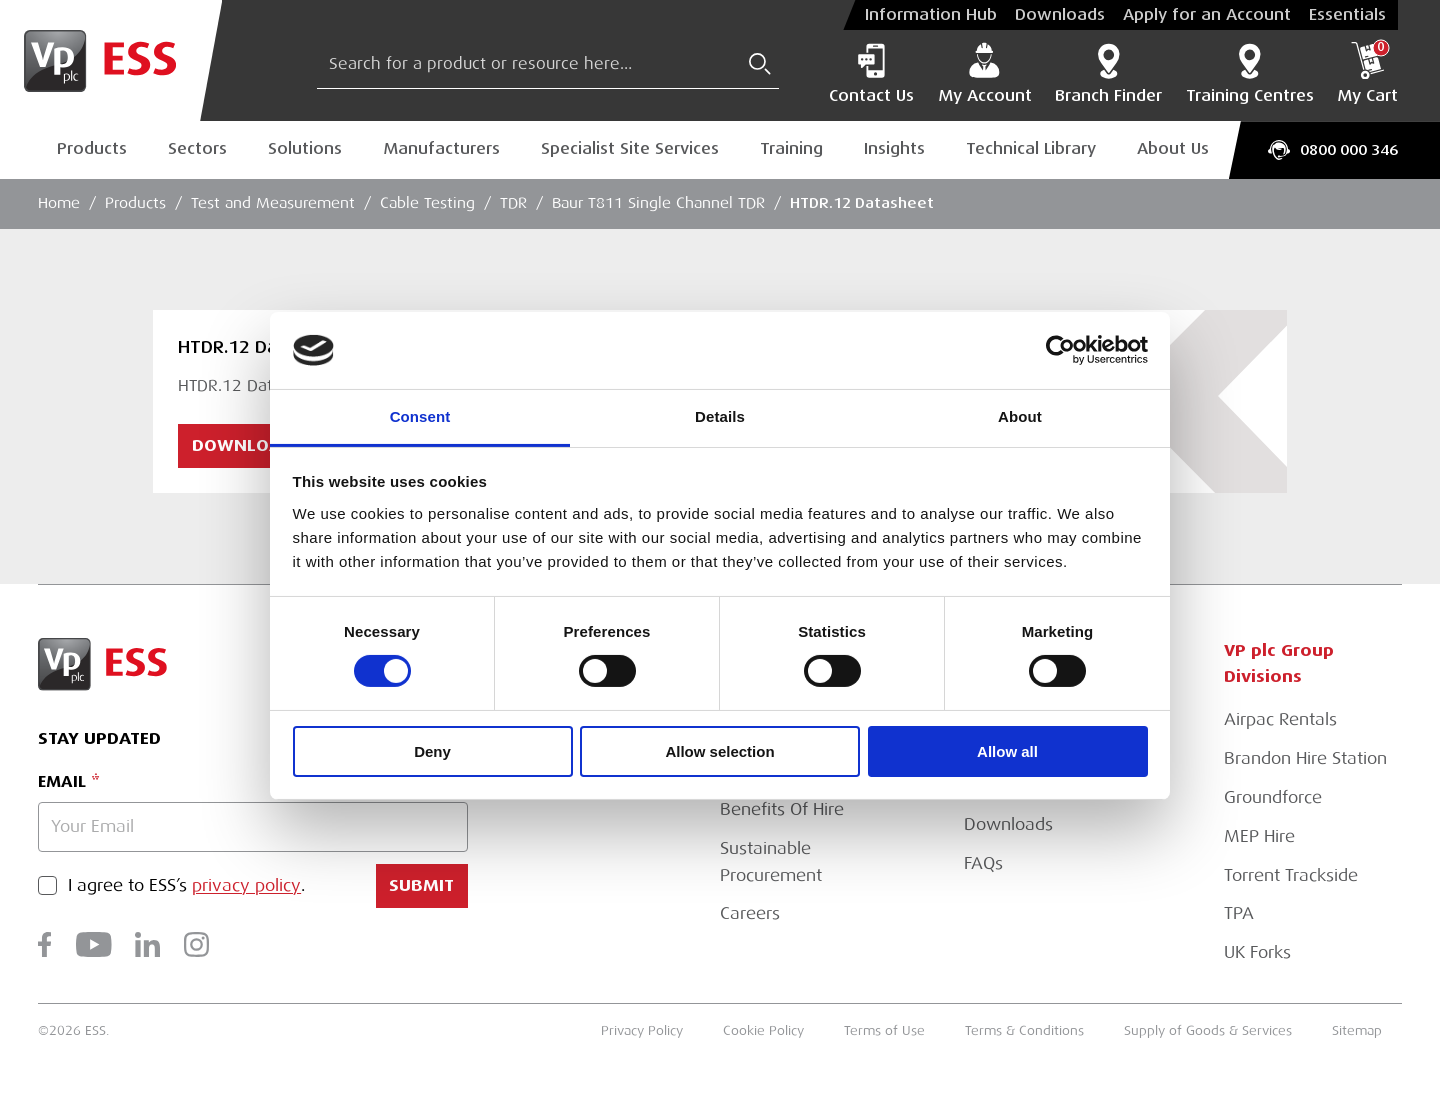 This screenshot has width=1440, height=1112. What do you see at coordinates (720, 416) in the screenshot?
I see `Details [tab]` at bounding box center [720, 416].